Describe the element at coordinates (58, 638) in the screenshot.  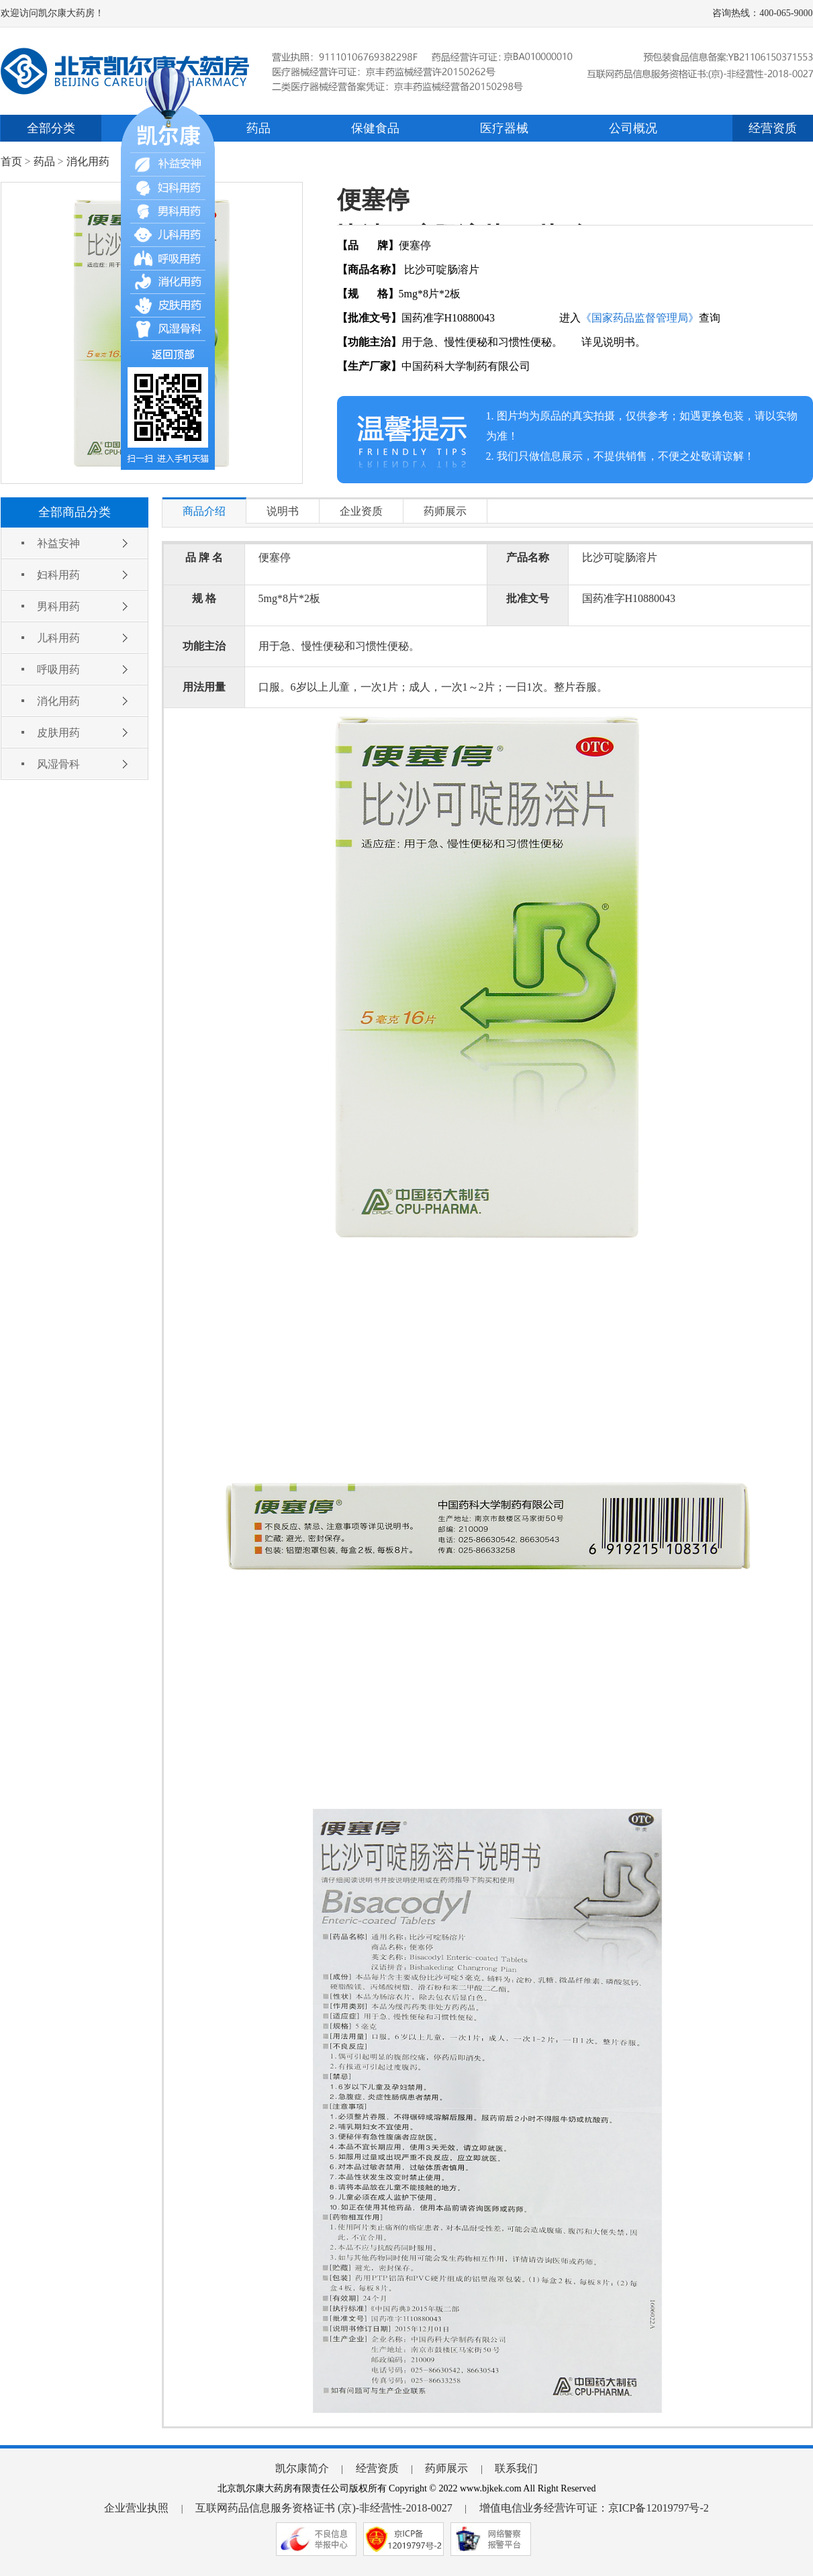
I see `儿科用药` at that location.